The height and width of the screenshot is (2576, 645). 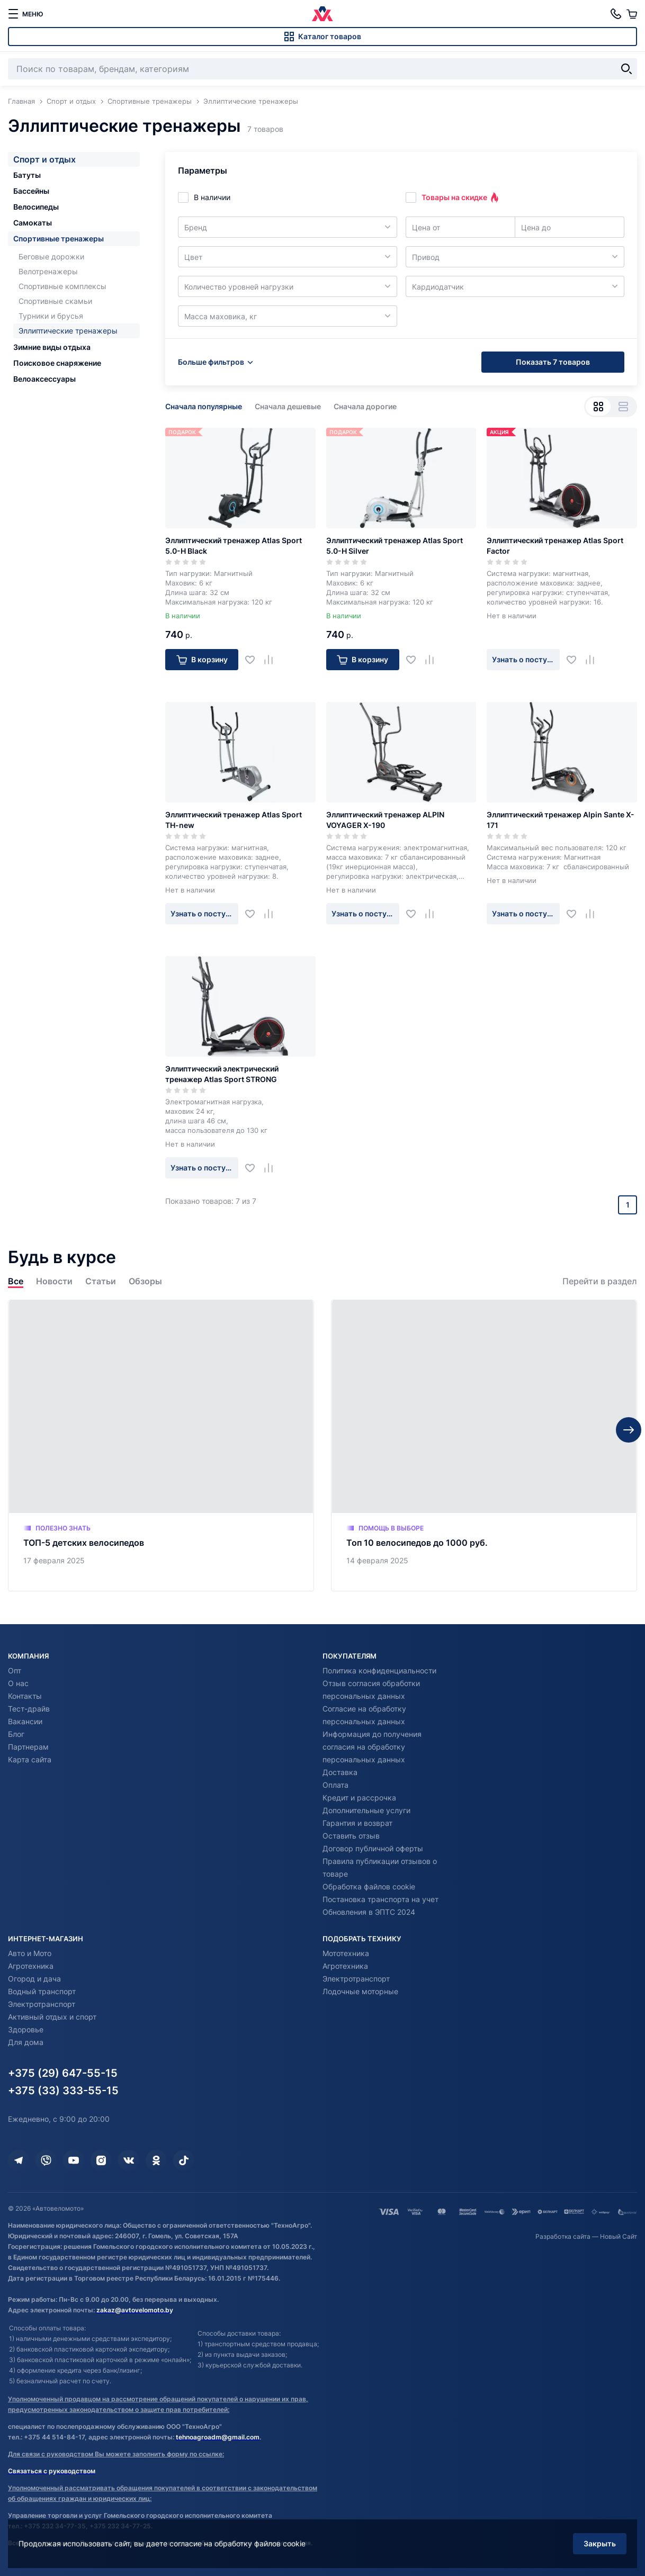 What do you see at coordinates (562, 2236) in the screenshot?
I see `Разработка сайта` at bounding box center [562, 2236].